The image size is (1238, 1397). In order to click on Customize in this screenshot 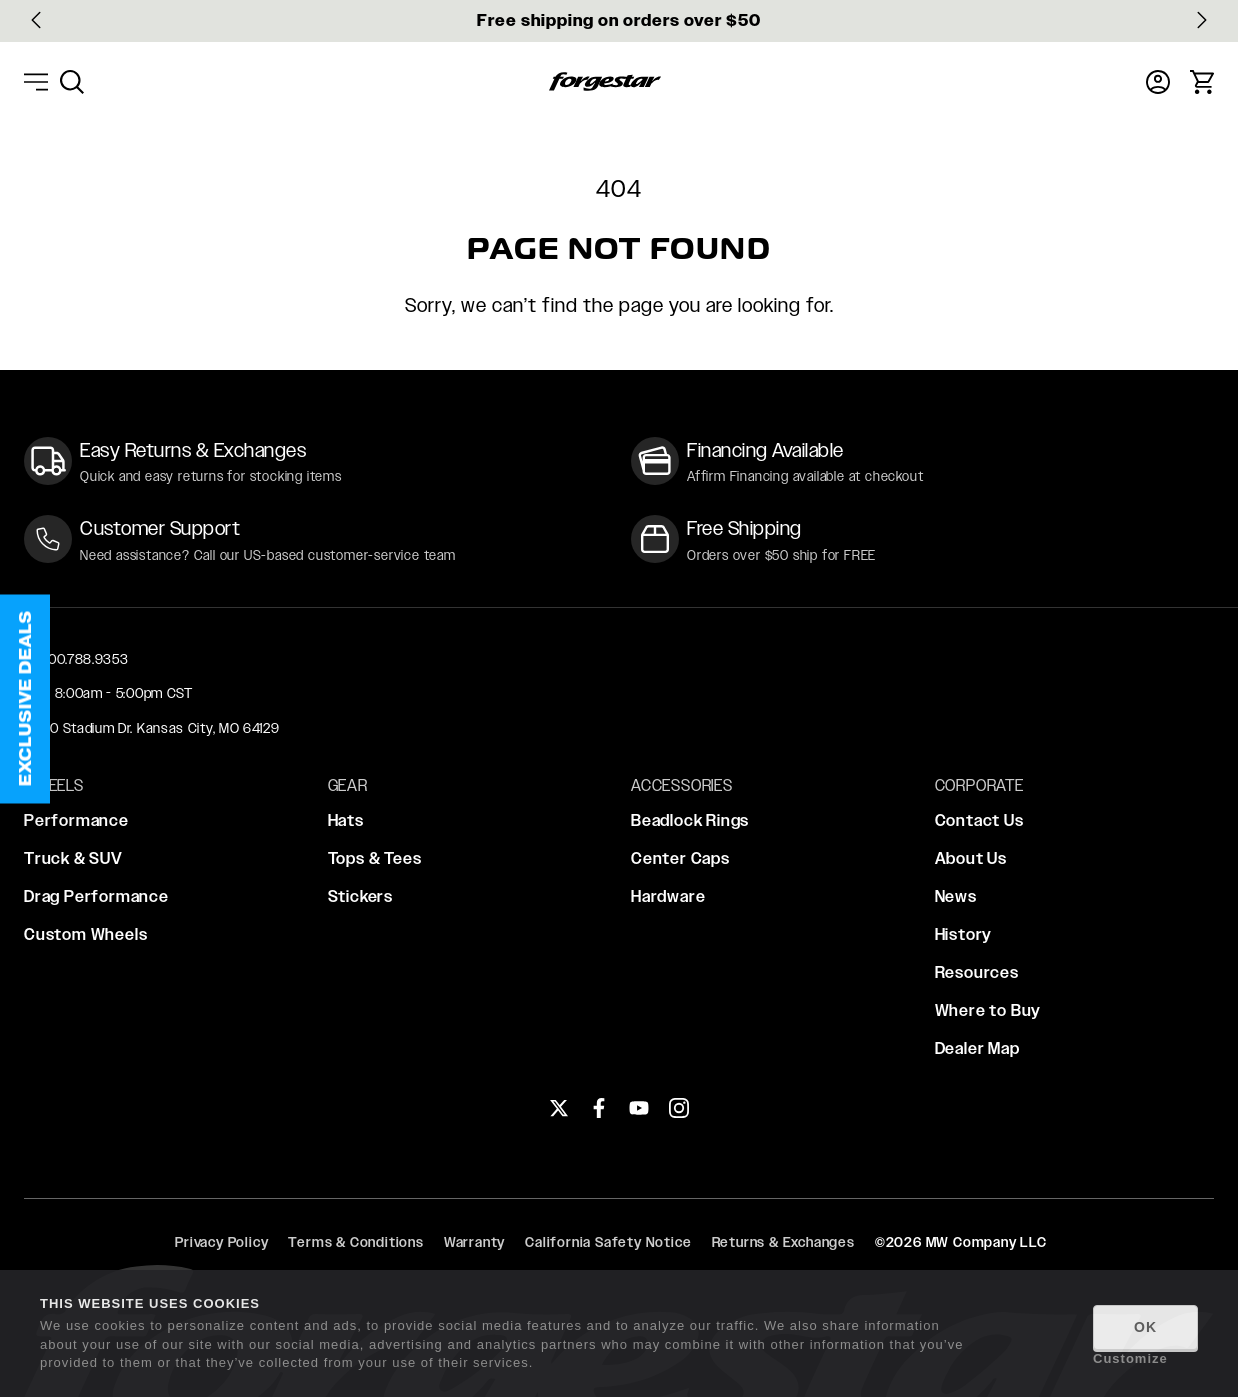, I will do `click(1130, 1358)`.